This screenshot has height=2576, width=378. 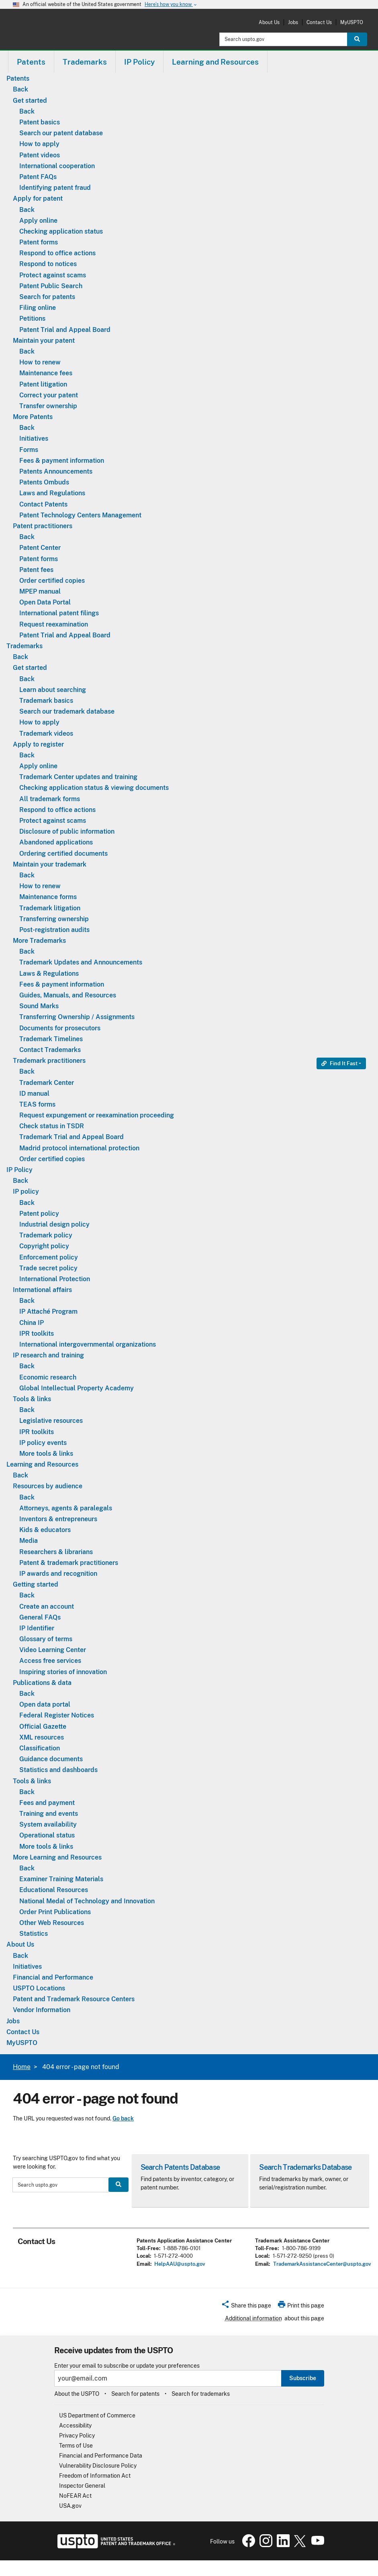 I want to click on Trademark policy, so click(x=45, y=1235).